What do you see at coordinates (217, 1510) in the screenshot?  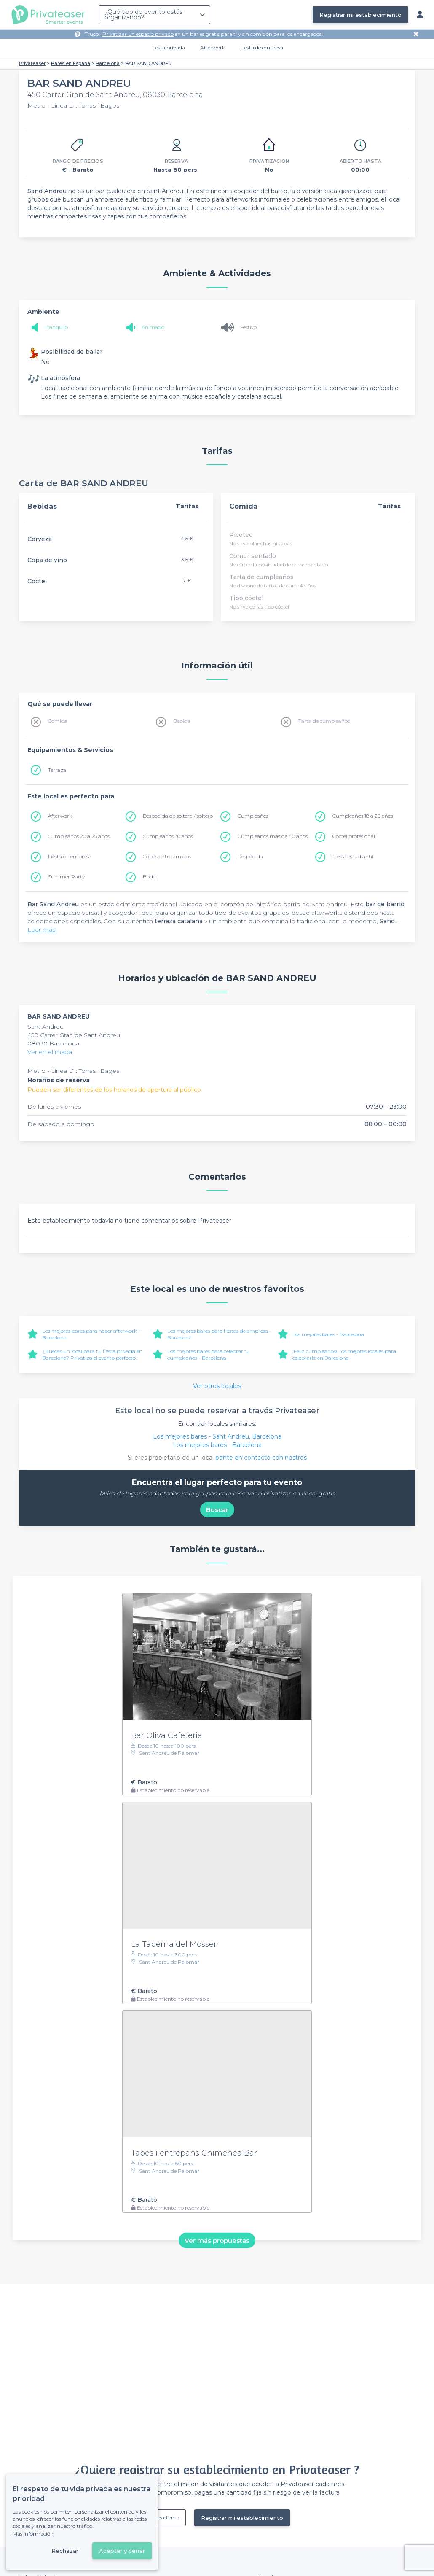 I see `Buscar` at bounding box center [217, 1510].